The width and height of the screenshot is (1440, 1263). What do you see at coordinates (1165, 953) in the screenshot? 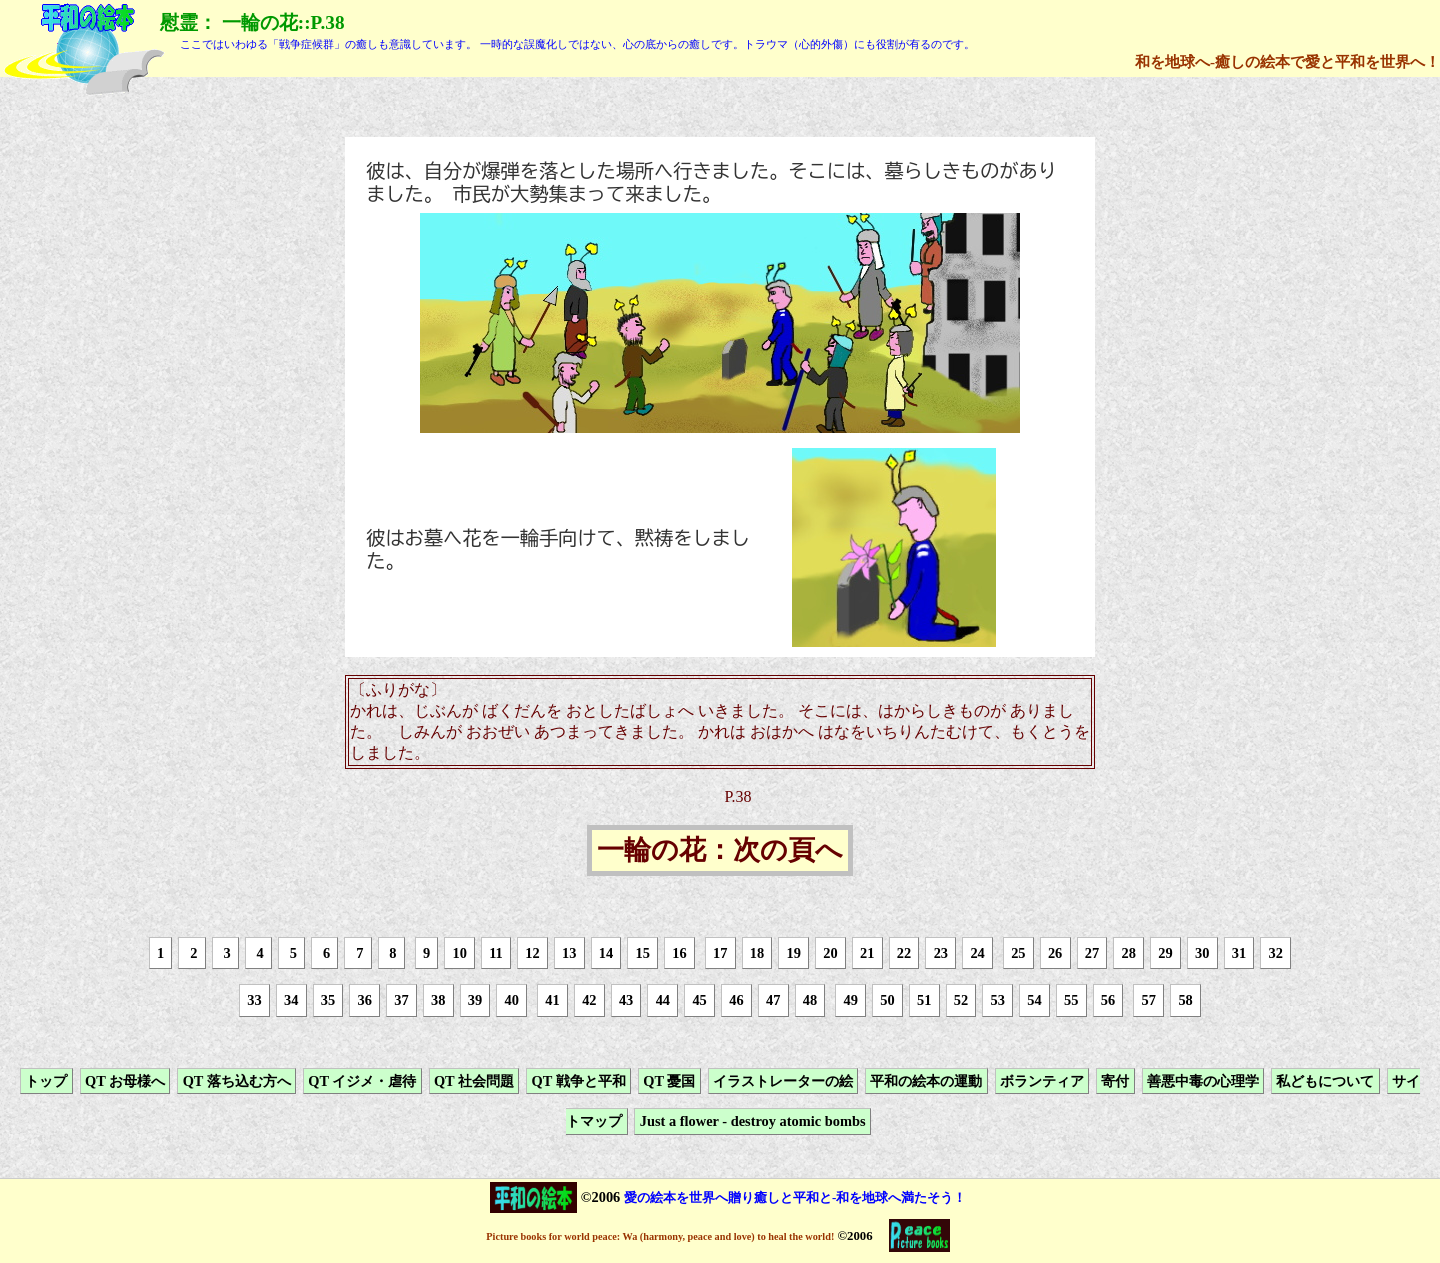
I see `29` at bounding box center [1165, 953].